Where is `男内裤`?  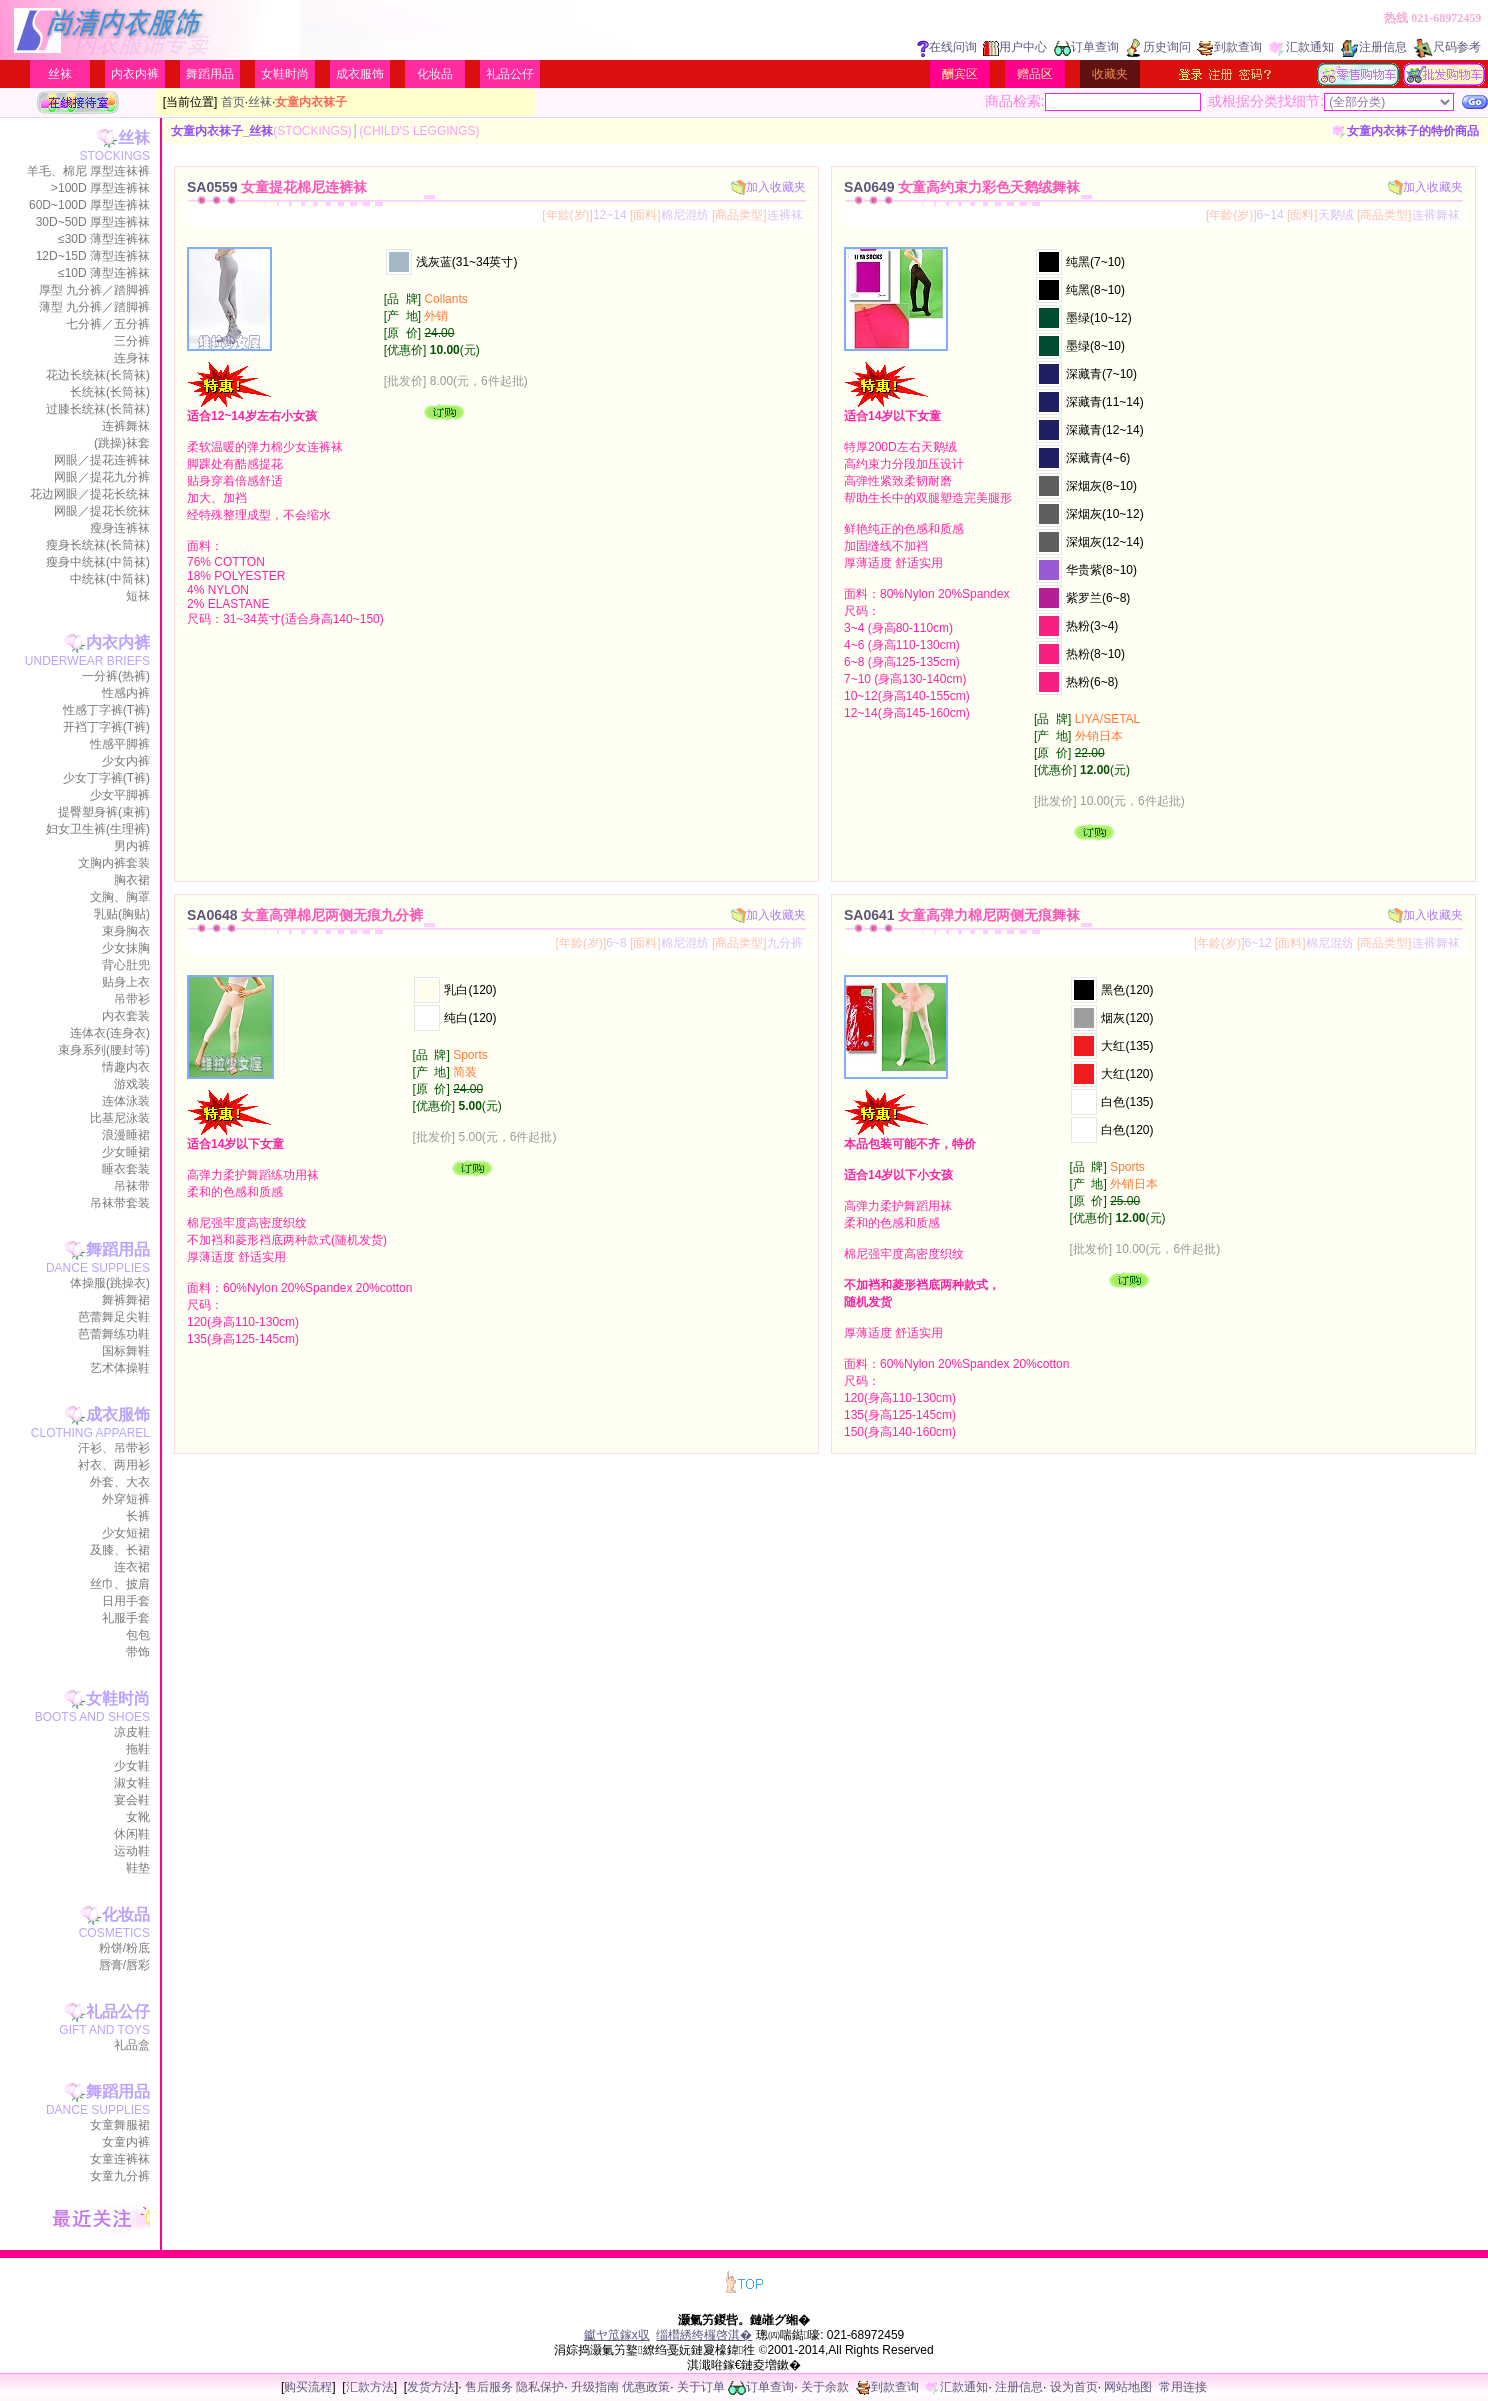 男内裤 is located at coordinates (132, 846).